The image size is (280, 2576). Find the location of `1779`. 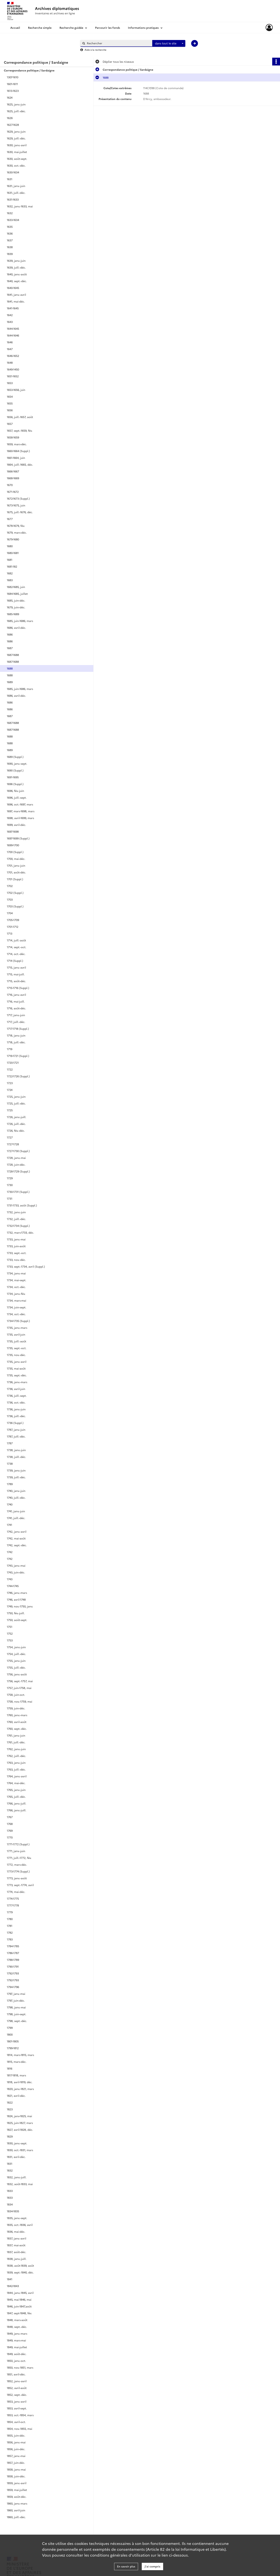

1779 is located at coordinates (10, 1912).